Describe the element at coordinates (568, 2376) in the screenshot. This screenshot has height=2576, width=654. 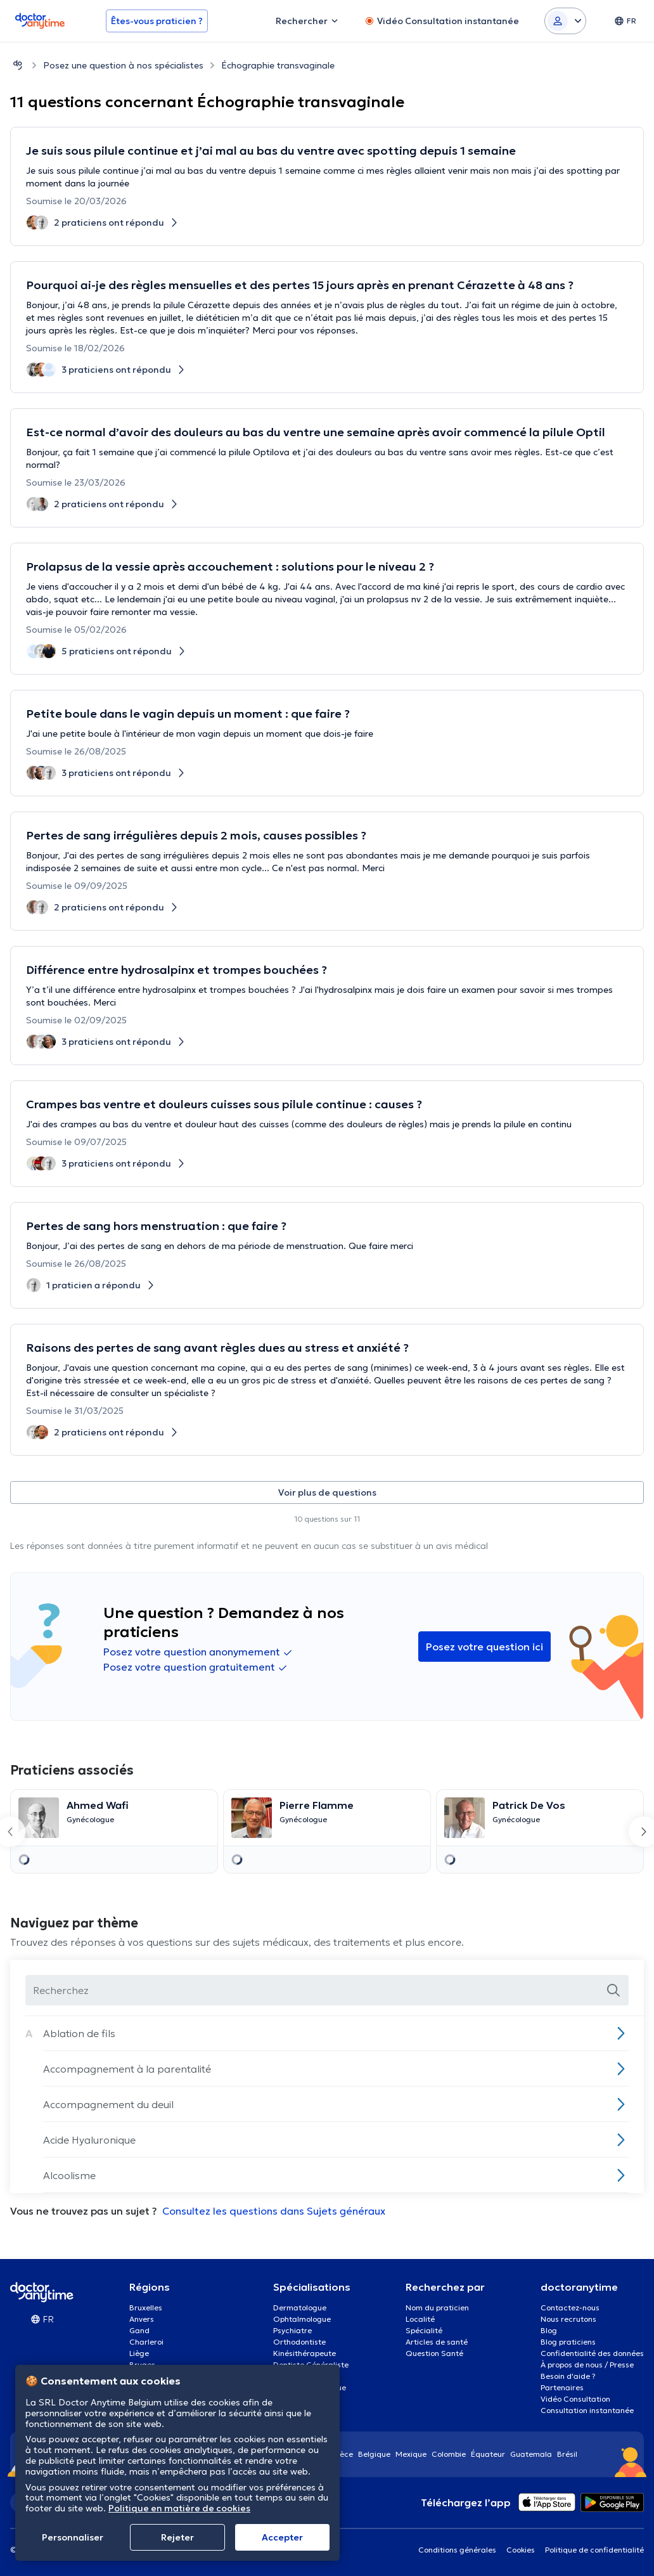
I see `Besoin d'aide ?` at that location.